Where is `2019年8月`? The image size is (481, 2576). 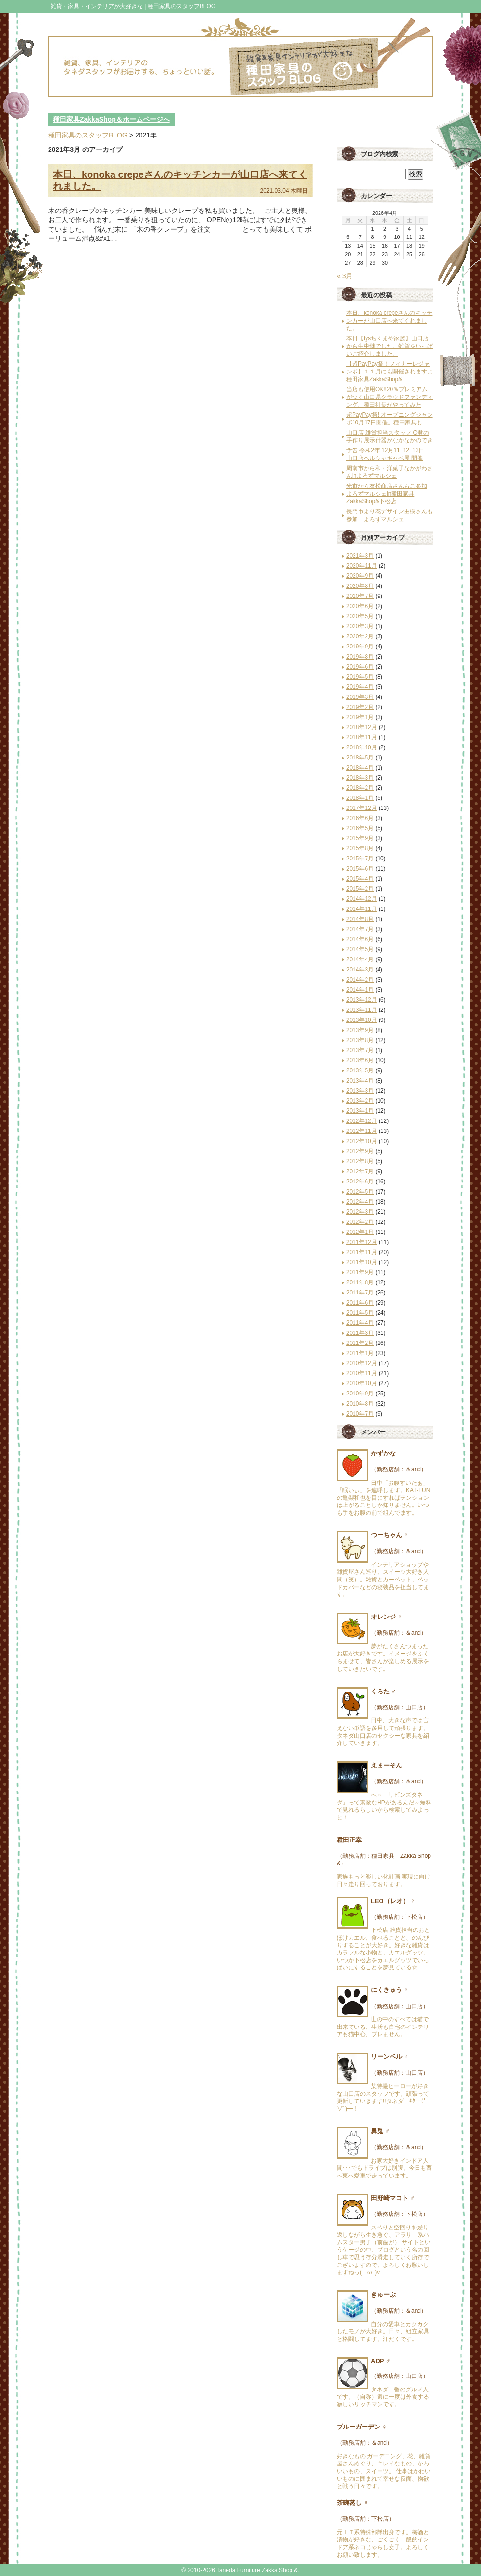
2019年8月 is located at coordinates (360, 656).